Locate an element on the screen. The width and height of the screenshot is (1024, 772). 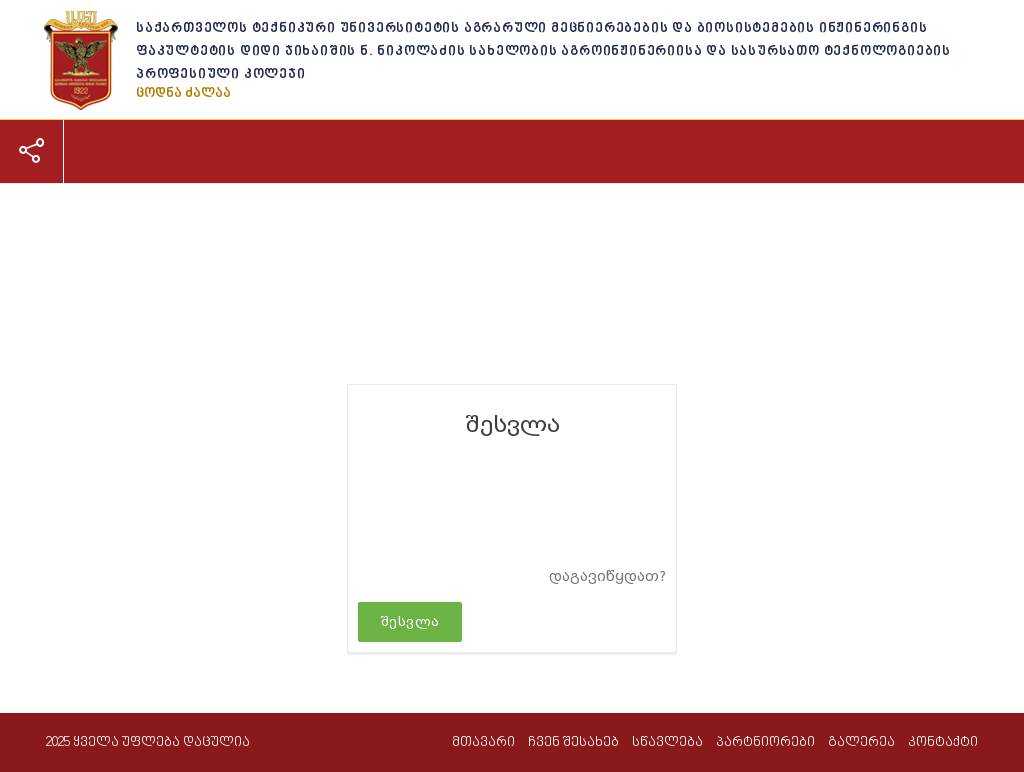
ჩვენ შესახებ is located at coordinates (174, 217).